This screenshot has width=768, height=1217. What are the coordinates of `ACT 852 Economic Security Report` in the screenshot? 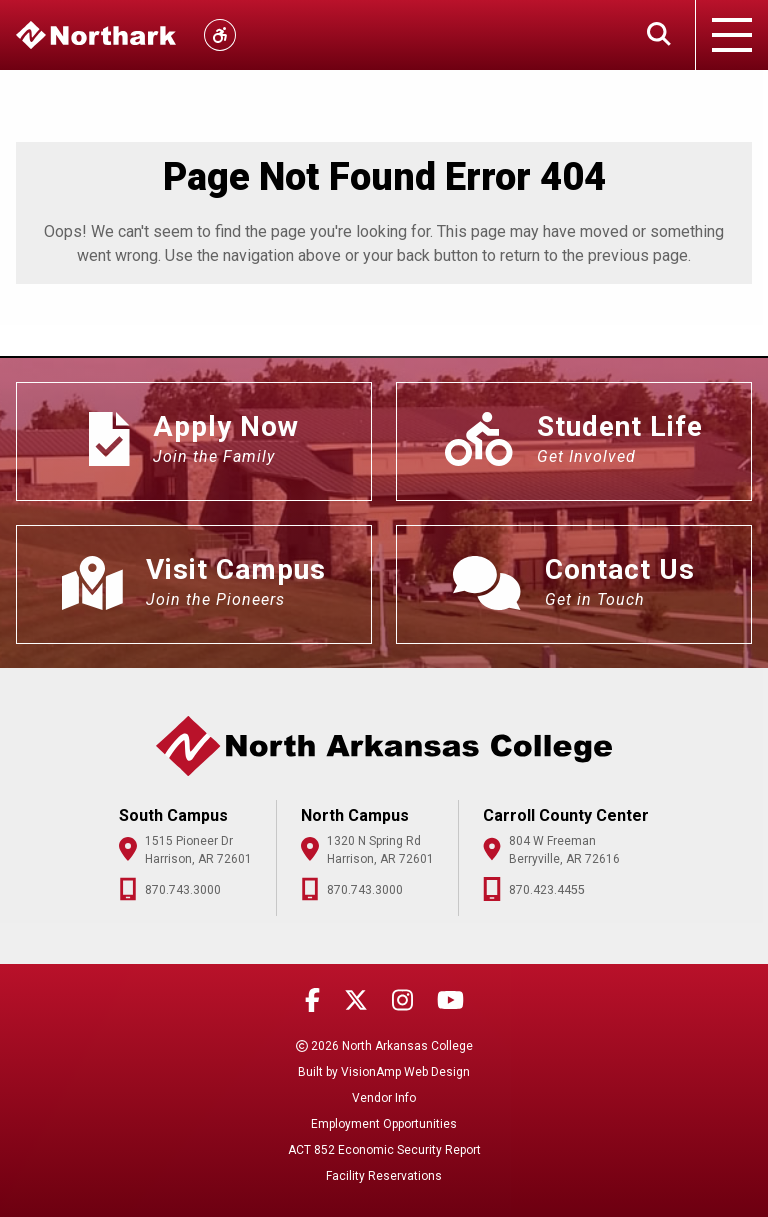 It's located at (384, 1150).